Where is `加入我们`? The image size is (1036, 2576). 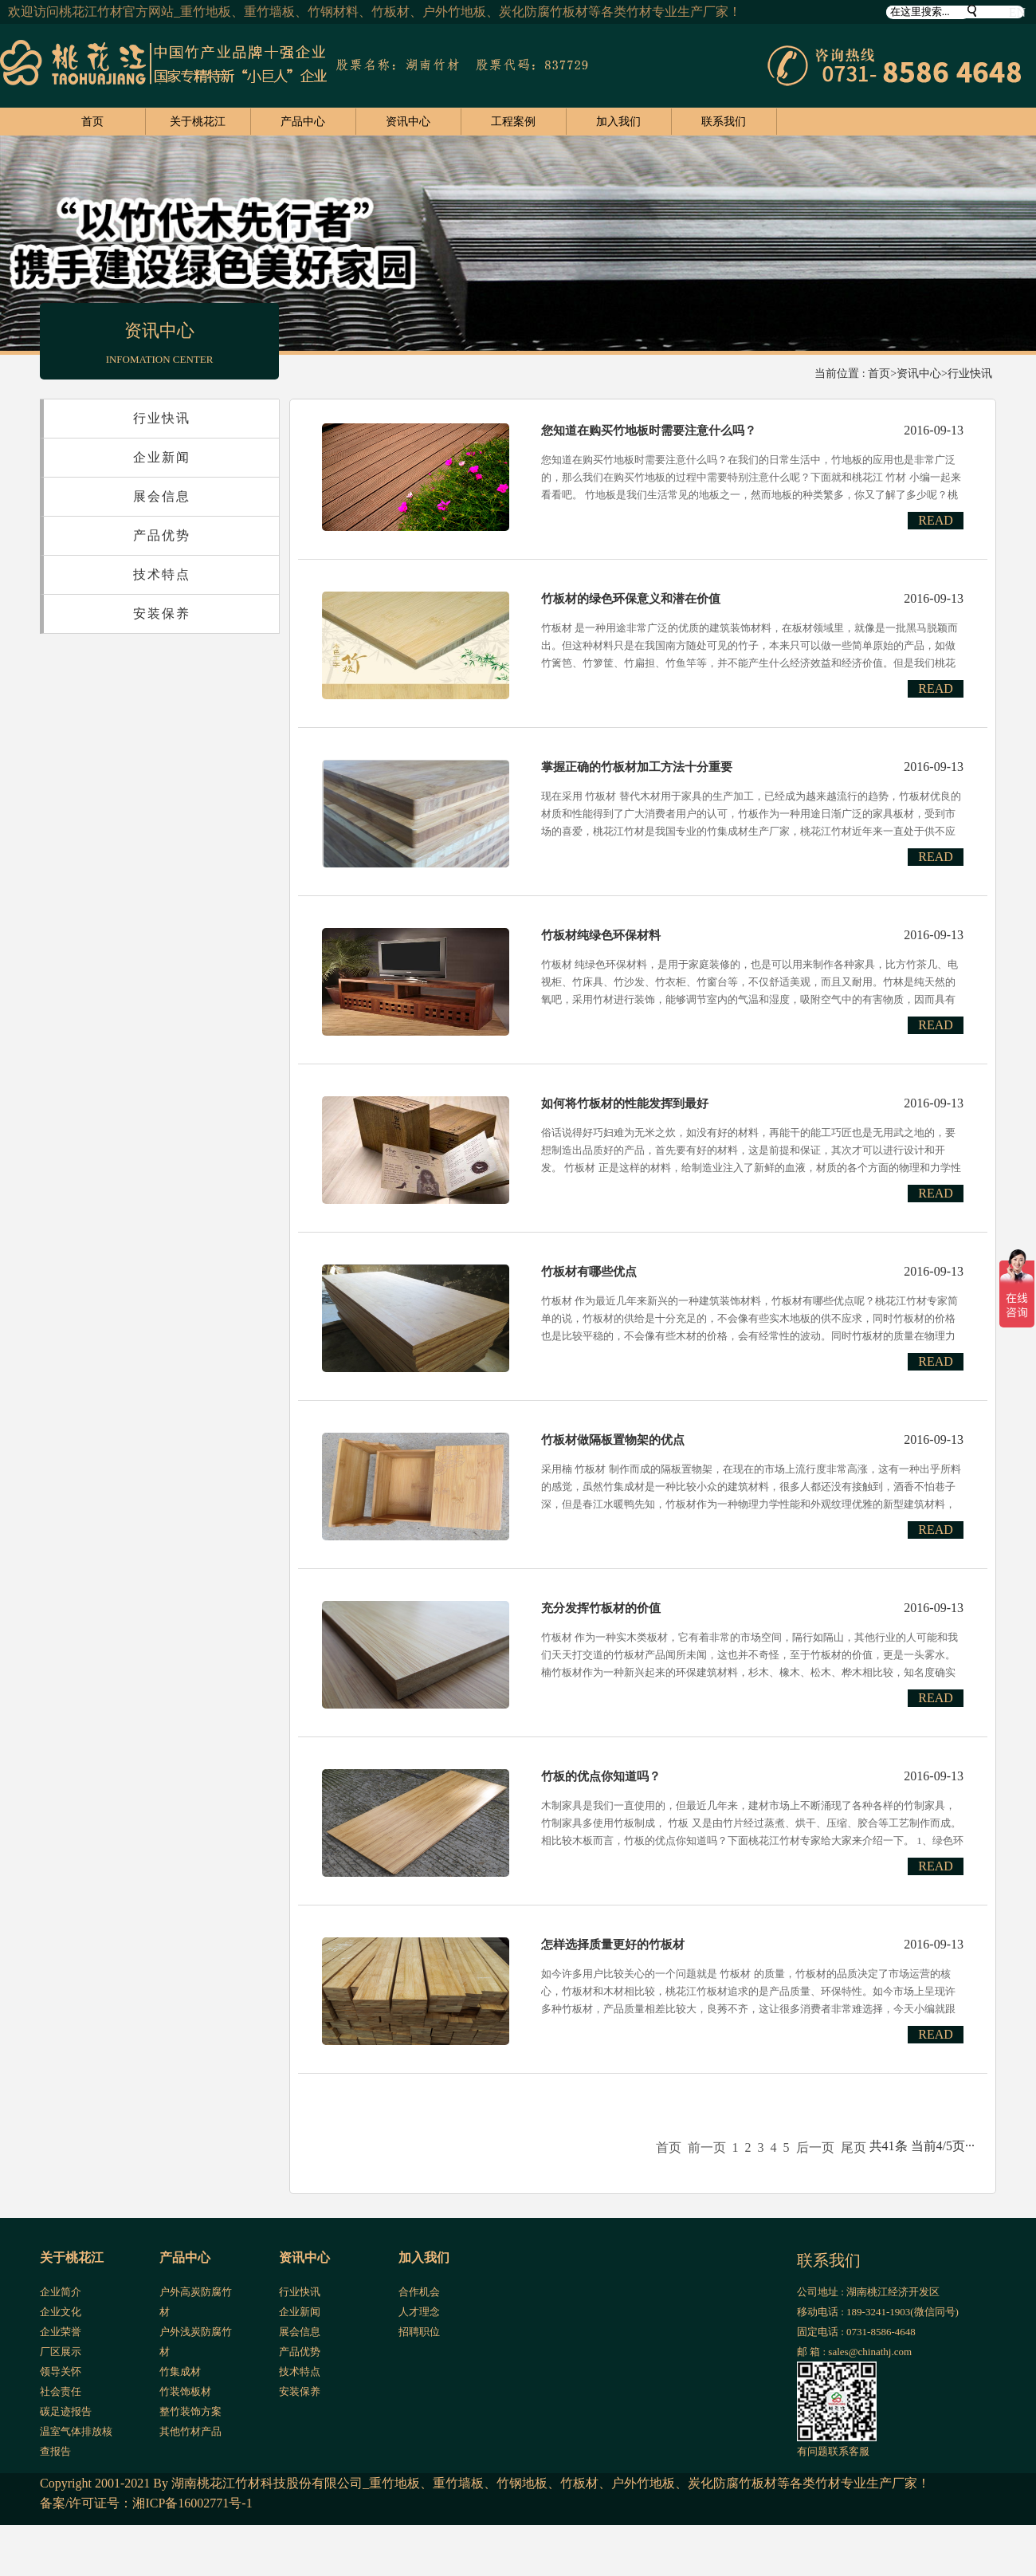 加入我们 is located at coordinates (618, 122).